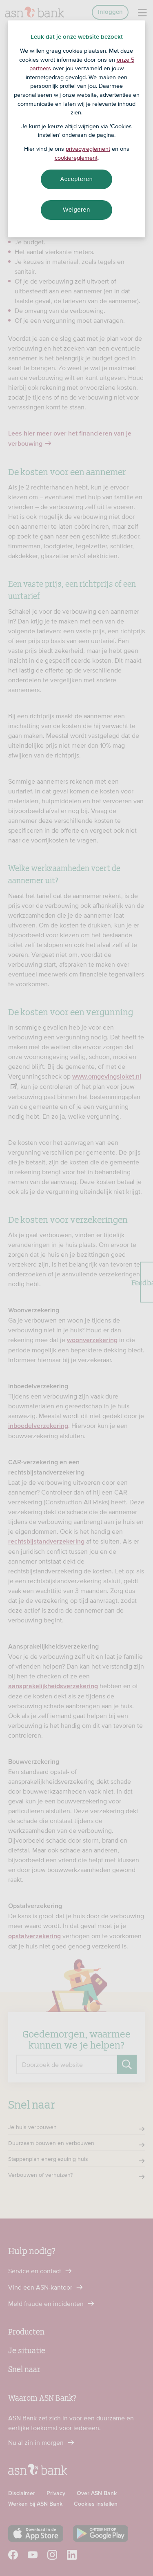 This screenshot has width=153, height=2576. Describe the element at coordinates (88, 148) in the screenshot. I see `privacyreglement` at that location.